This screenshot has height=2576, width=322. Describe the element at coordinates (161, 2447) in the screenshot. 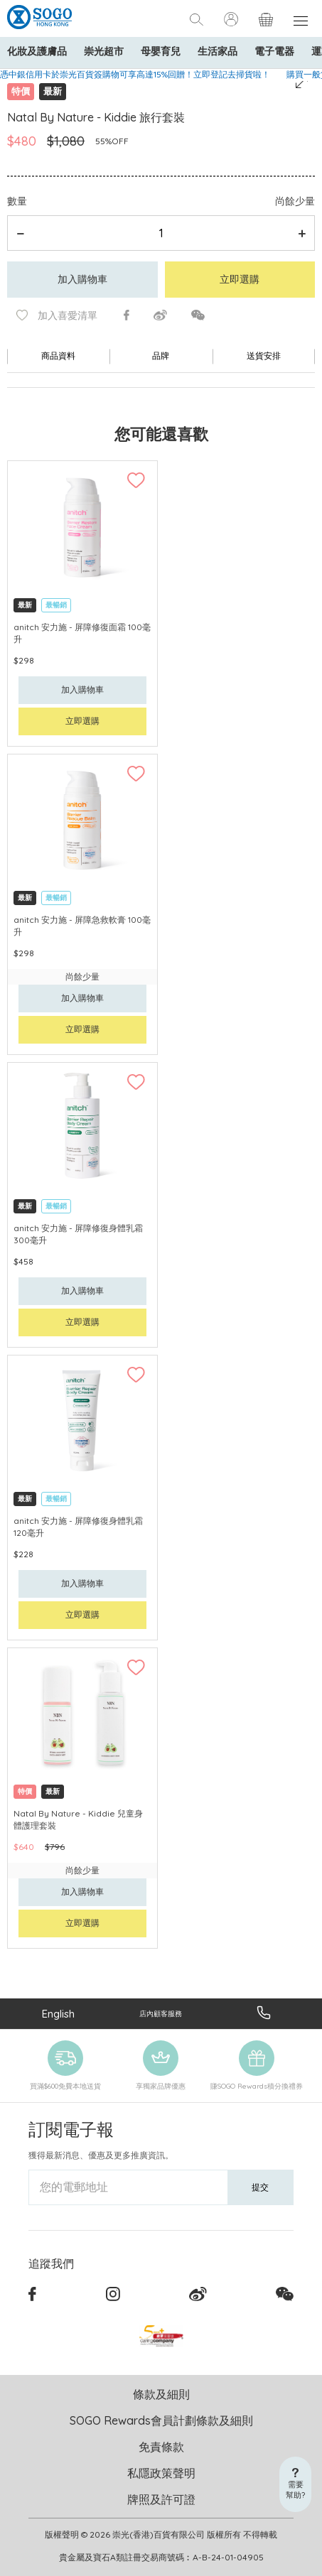

I see `免責條款` at that location.